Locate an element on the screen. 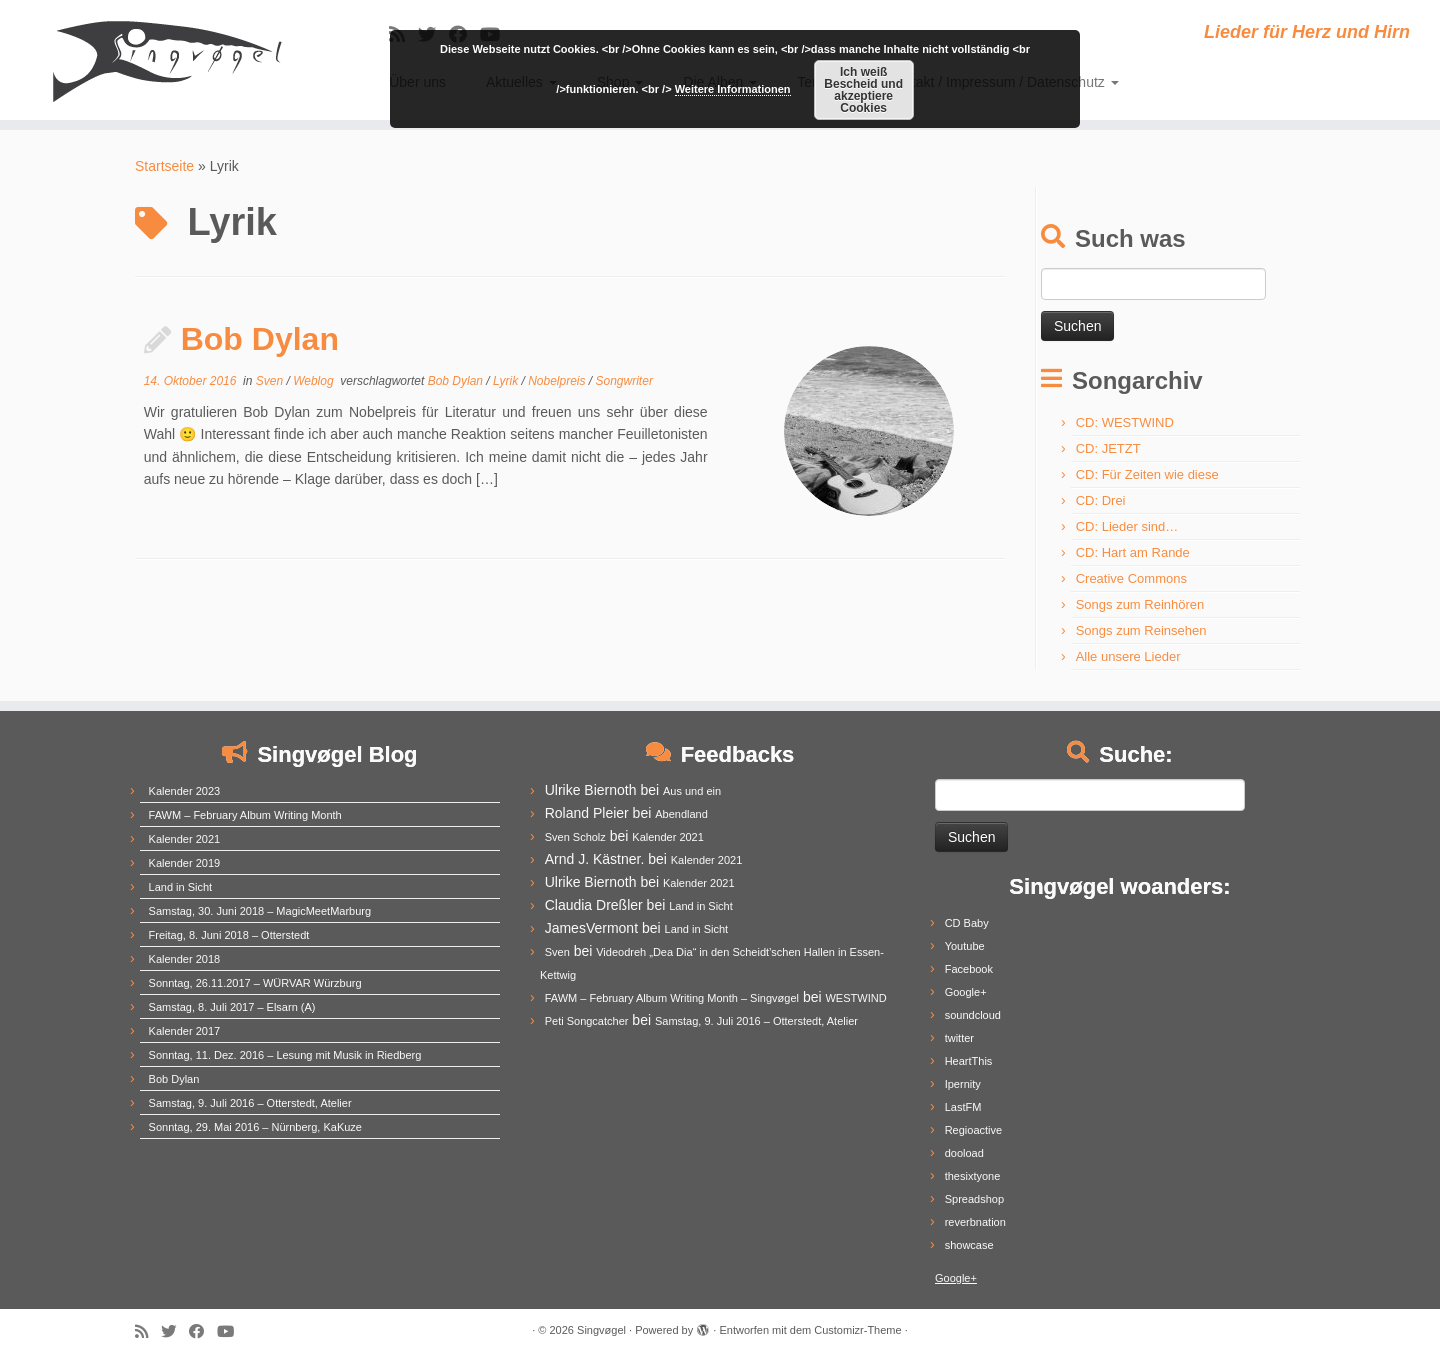  HeartThis is located at coordinates (969, 1061).